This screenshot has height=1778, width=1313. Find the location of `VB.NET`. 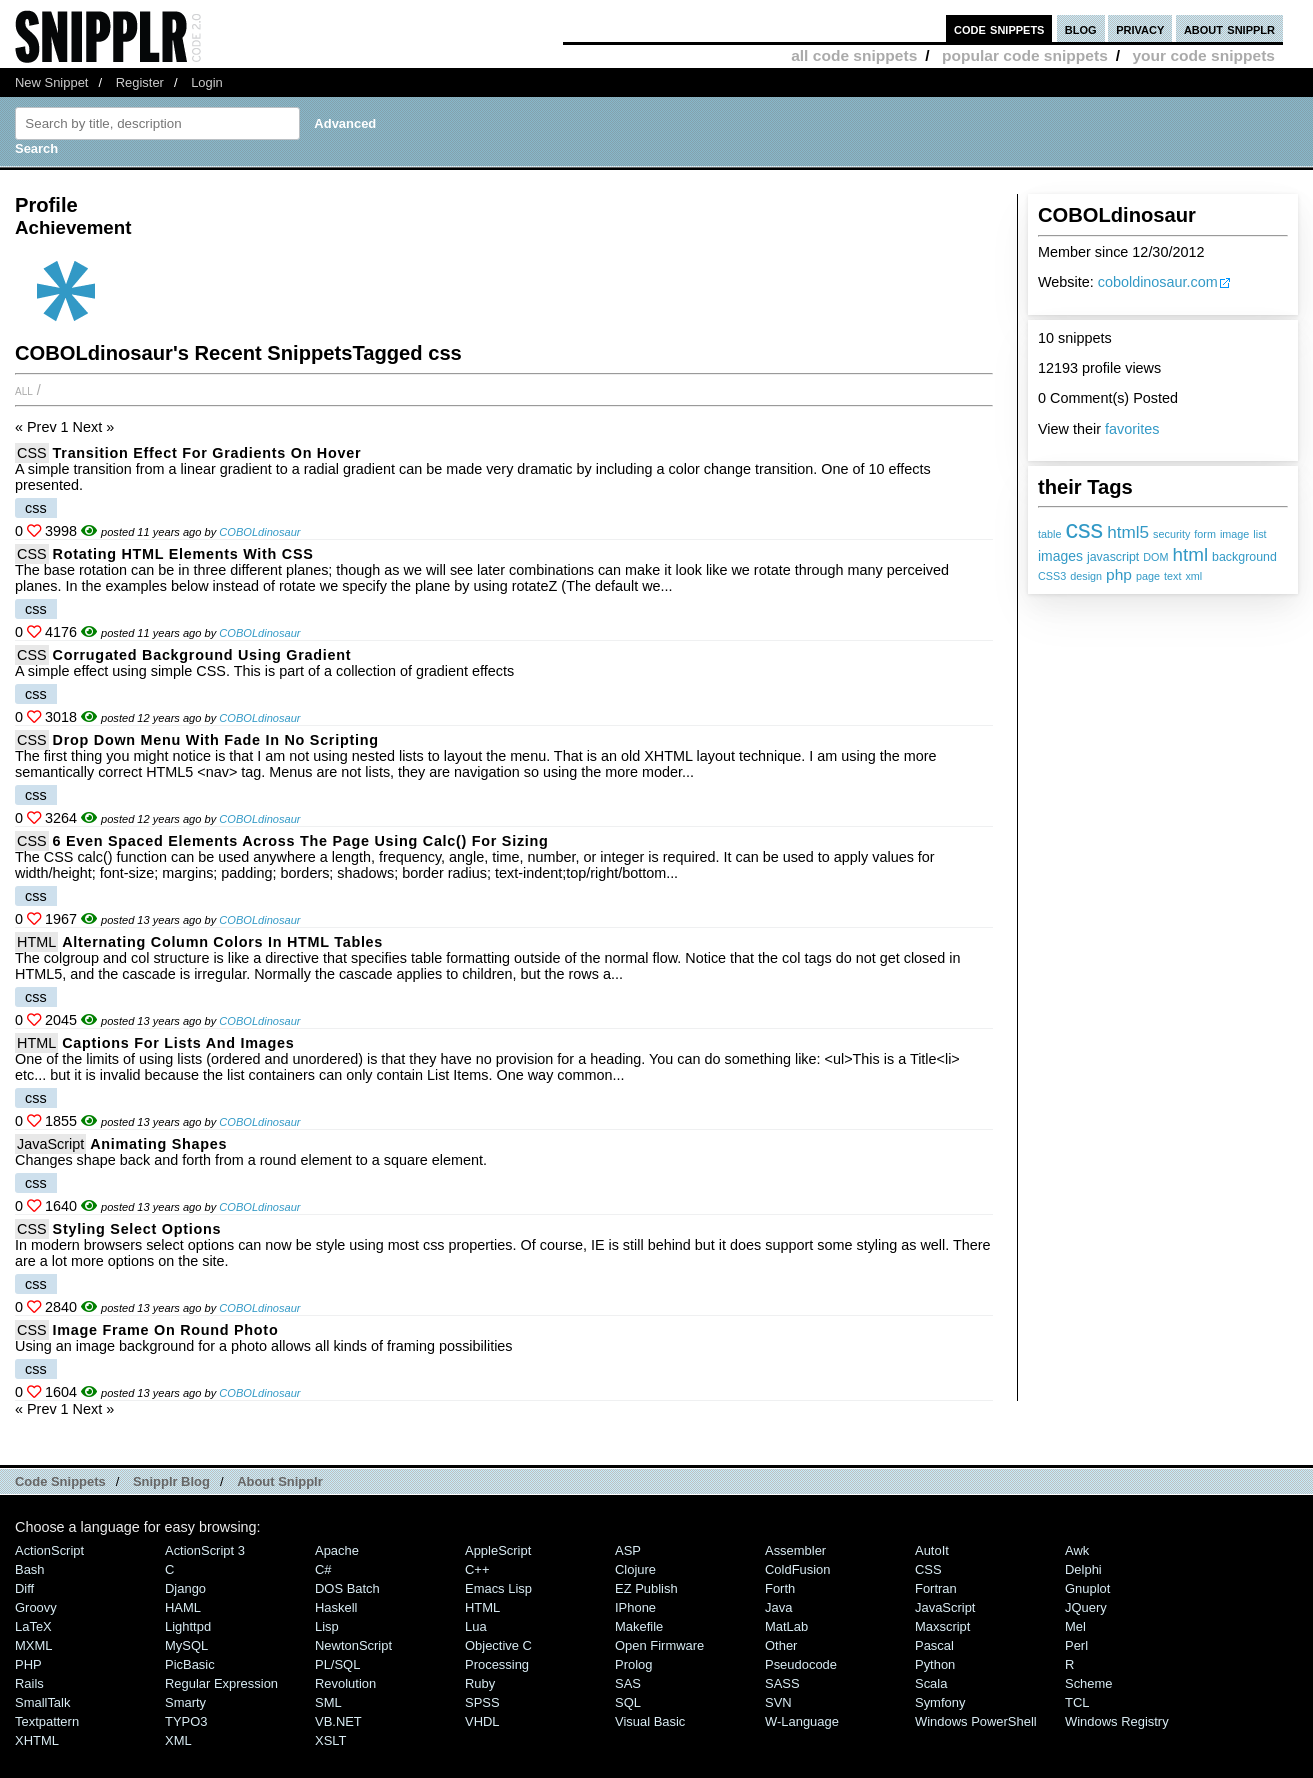

VB.NET is located at coordinates (338, 1721).